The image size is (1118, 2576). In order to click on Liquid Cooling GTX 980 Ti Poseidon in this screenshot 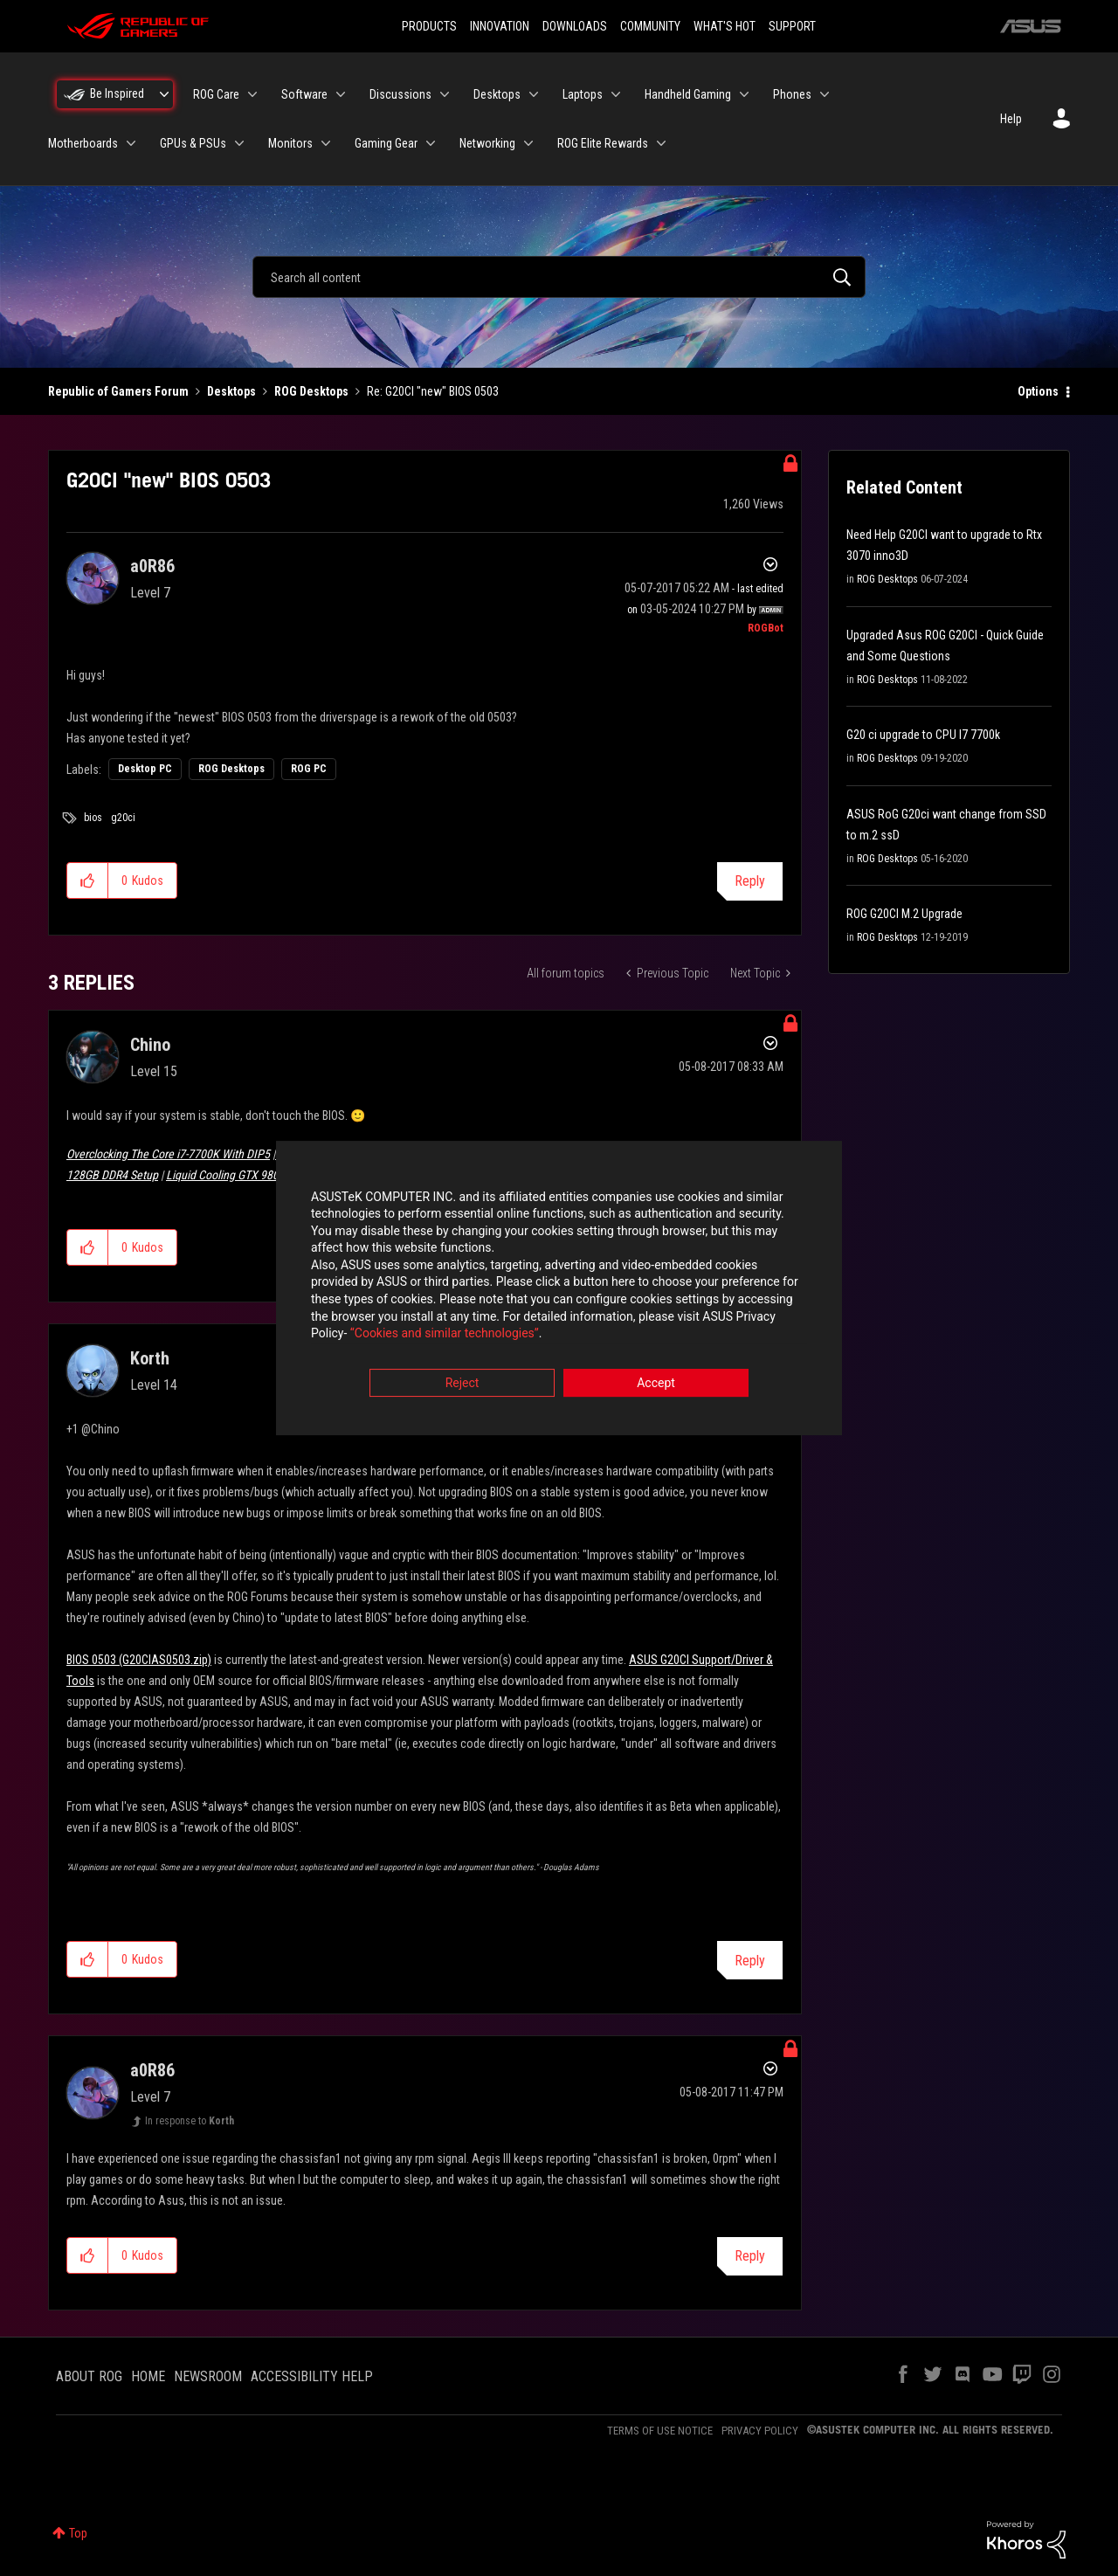, I will do `click(252, 1175)`.